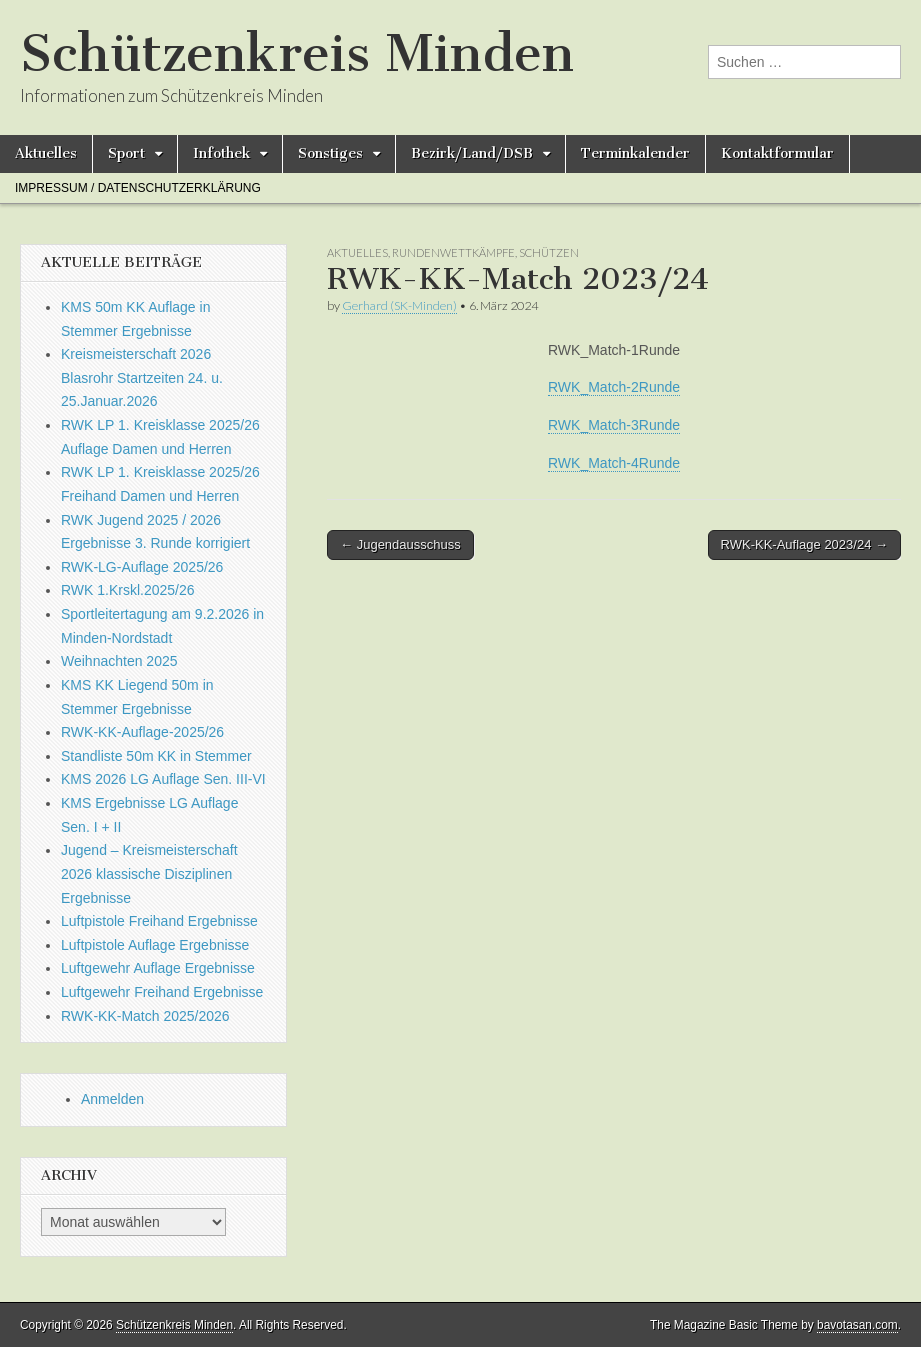  I want to click on RWK 1.Krskl.2025/26, so click(128, 590).